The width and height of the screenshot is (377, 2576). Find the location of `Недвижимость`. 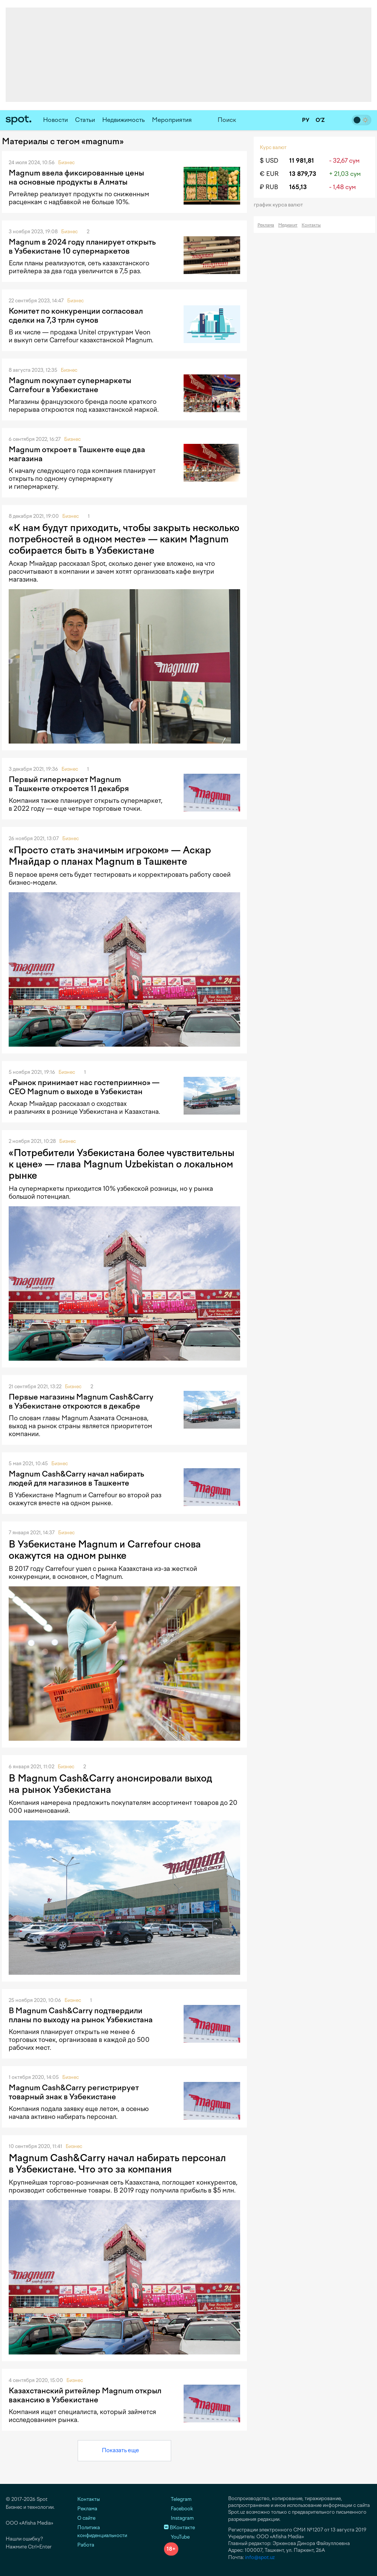

Недвижимость is located at coordinates (123, 119).